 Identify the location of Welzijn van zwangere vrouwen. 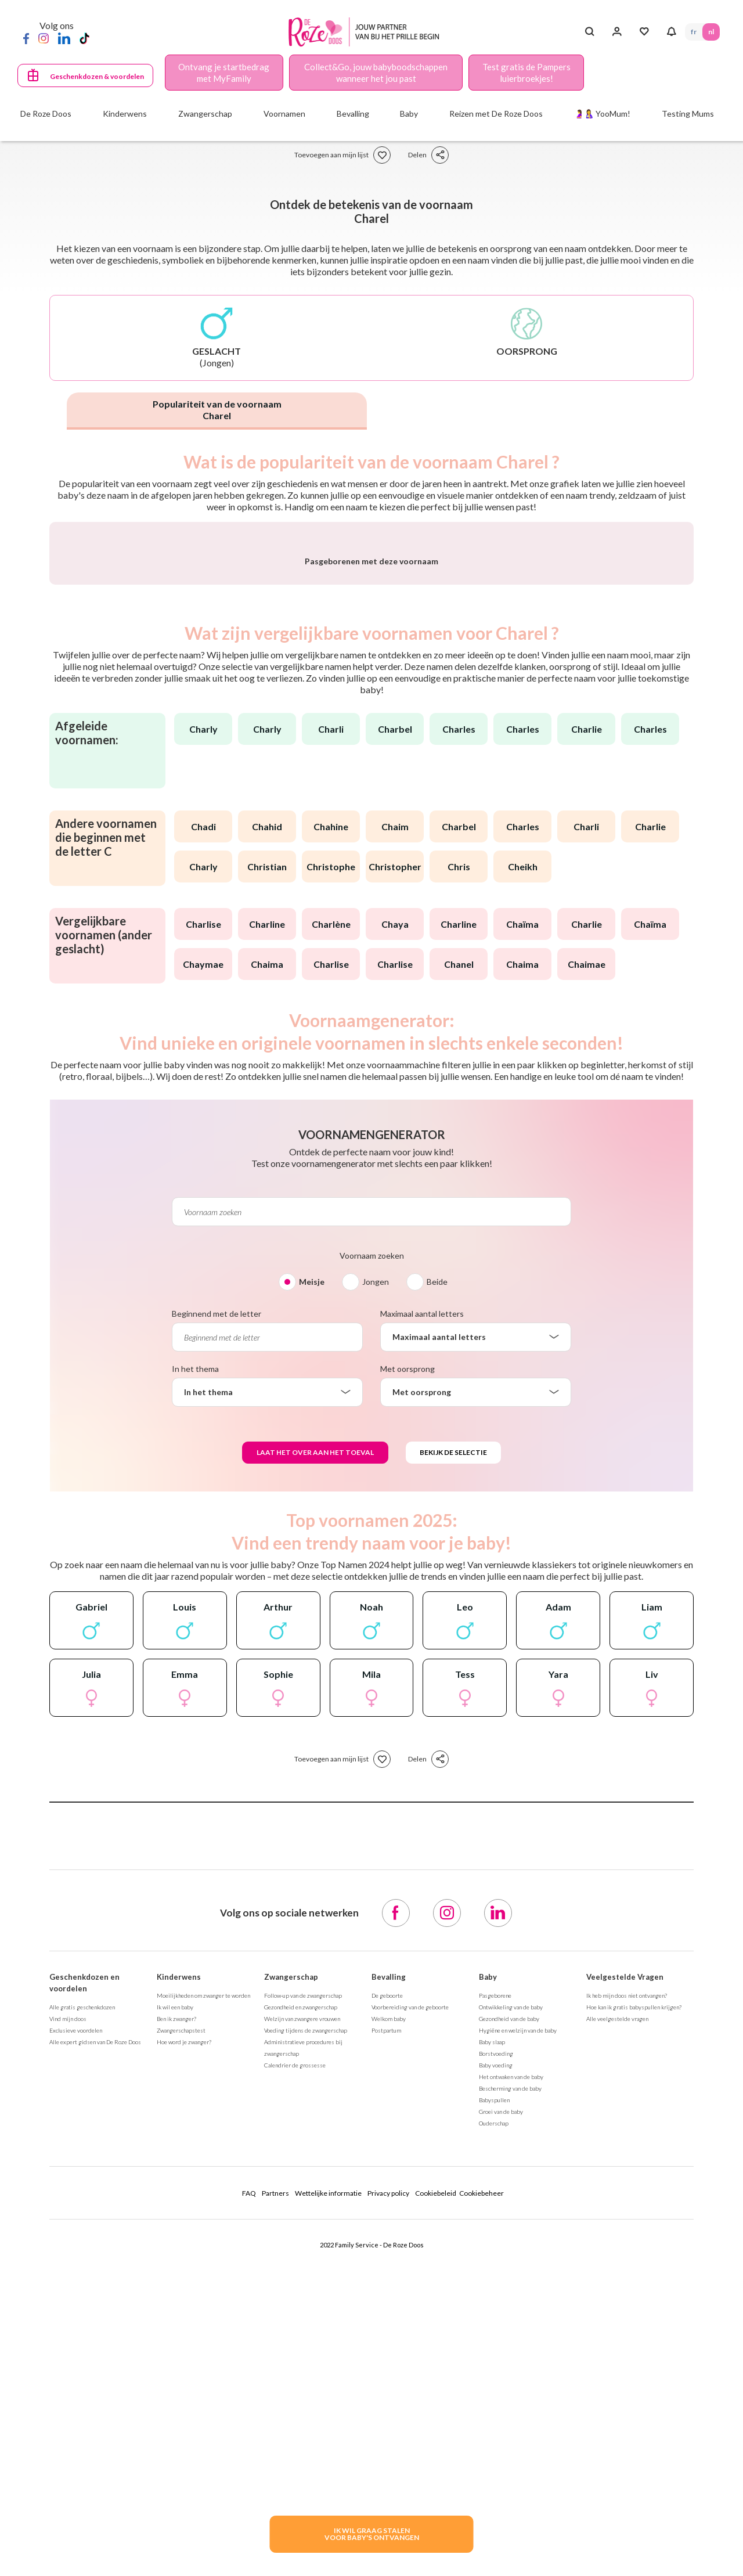
(302, 2323).